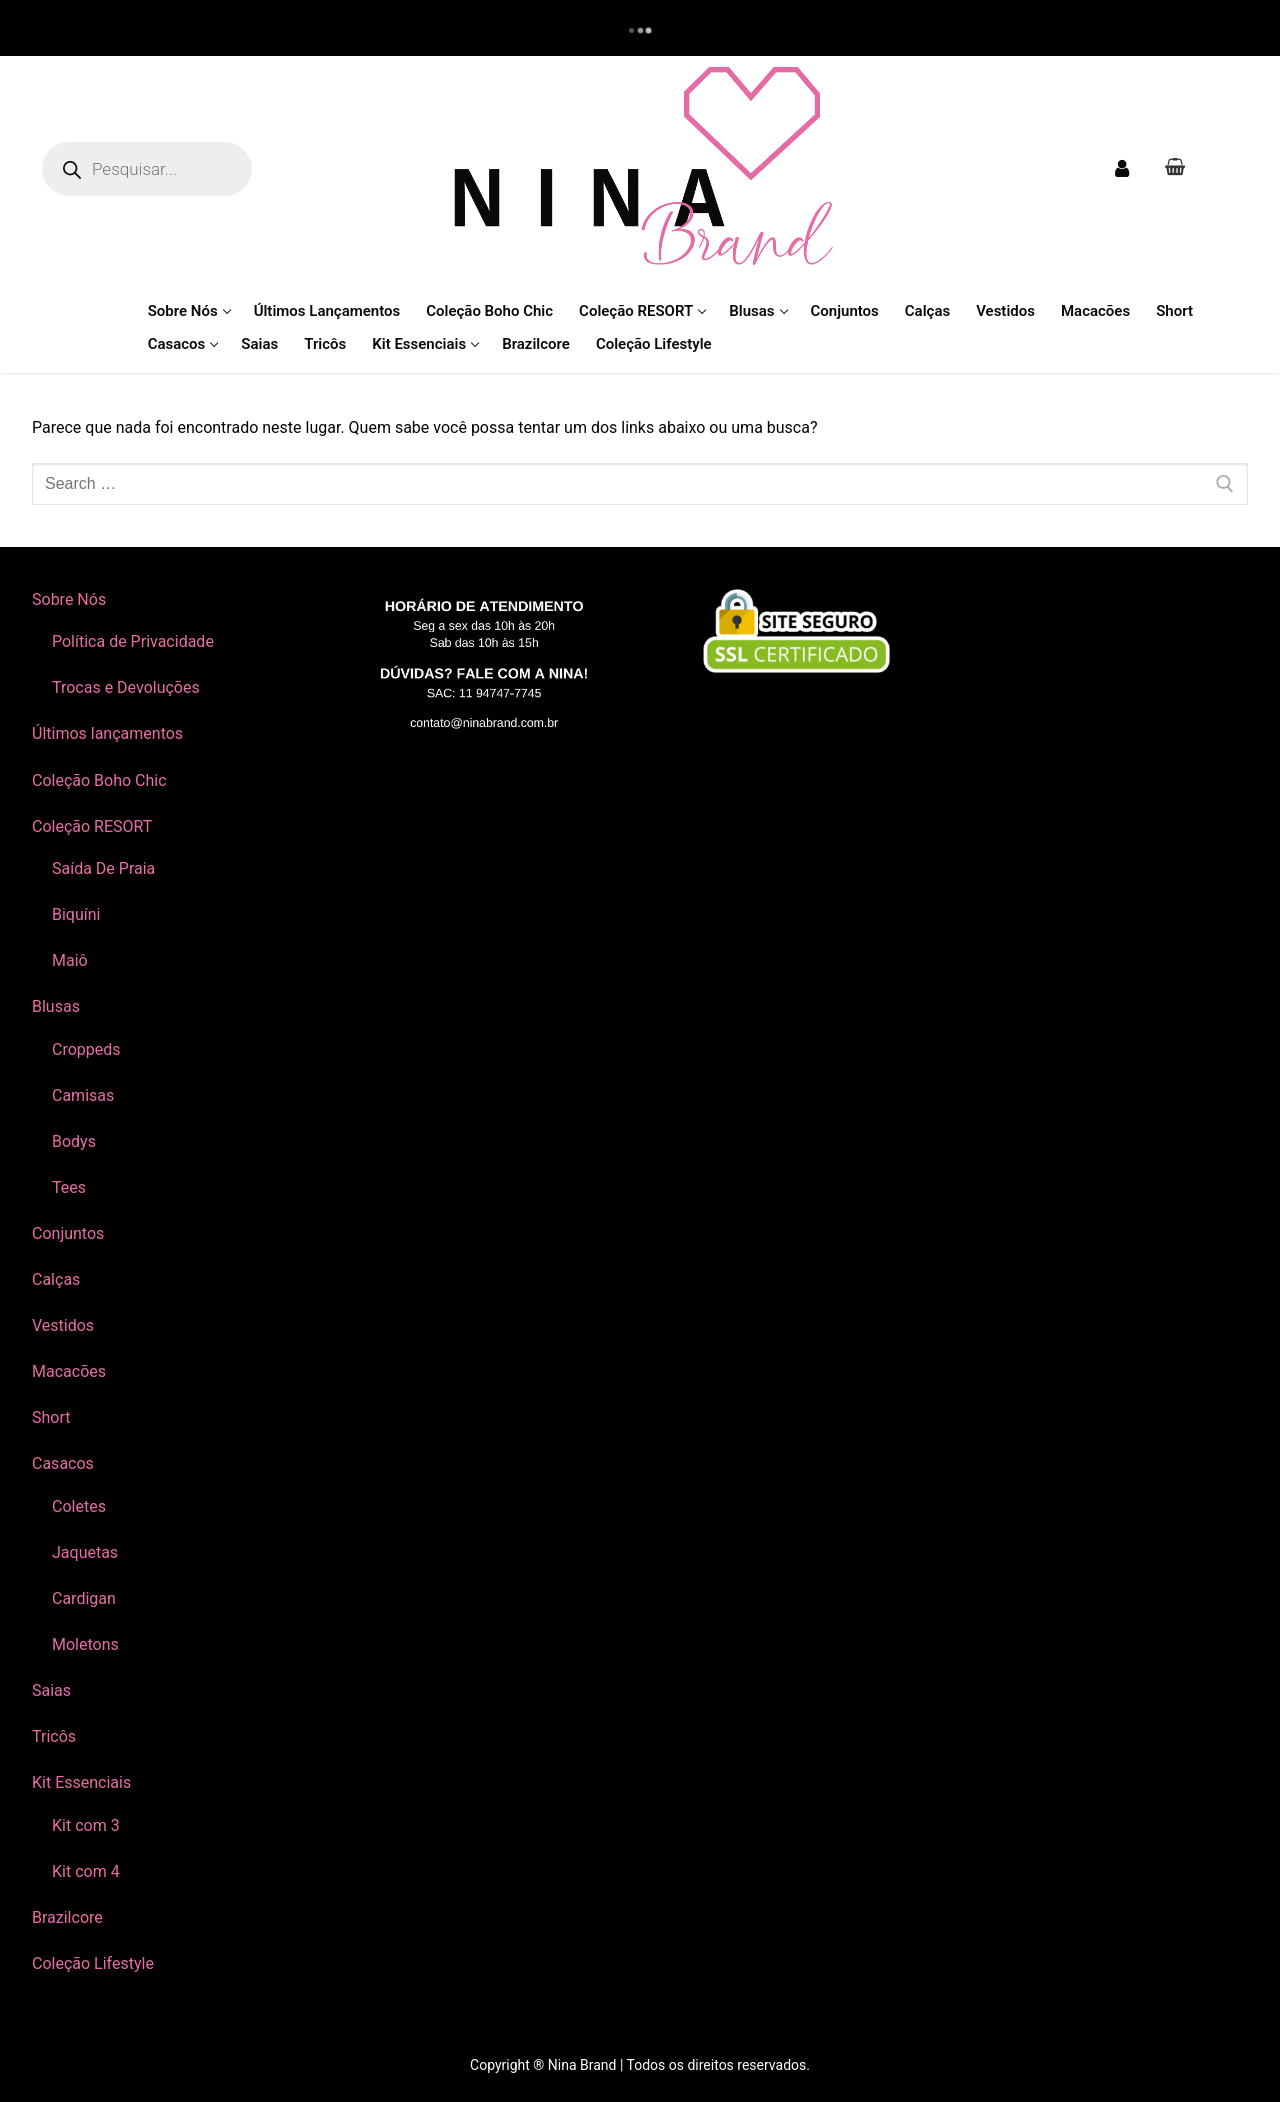 The width and height of the screenshot is (1280, 2102). Describe the element at coordinates (93, 1963) in the screenshot. I see `Coleção Lifestyle` at that location.